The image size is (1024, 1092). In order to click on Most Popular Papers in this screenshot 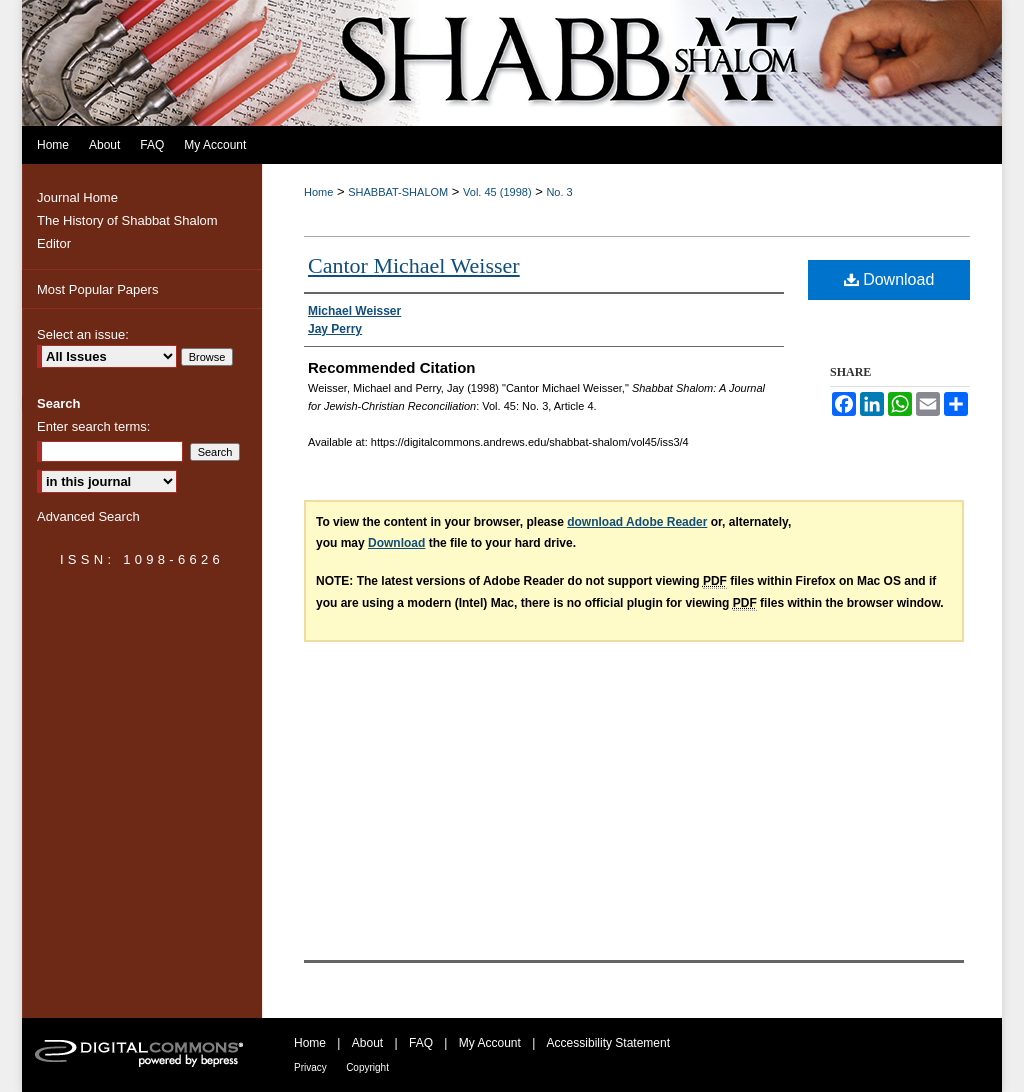, I will do `click(97, 289)`.